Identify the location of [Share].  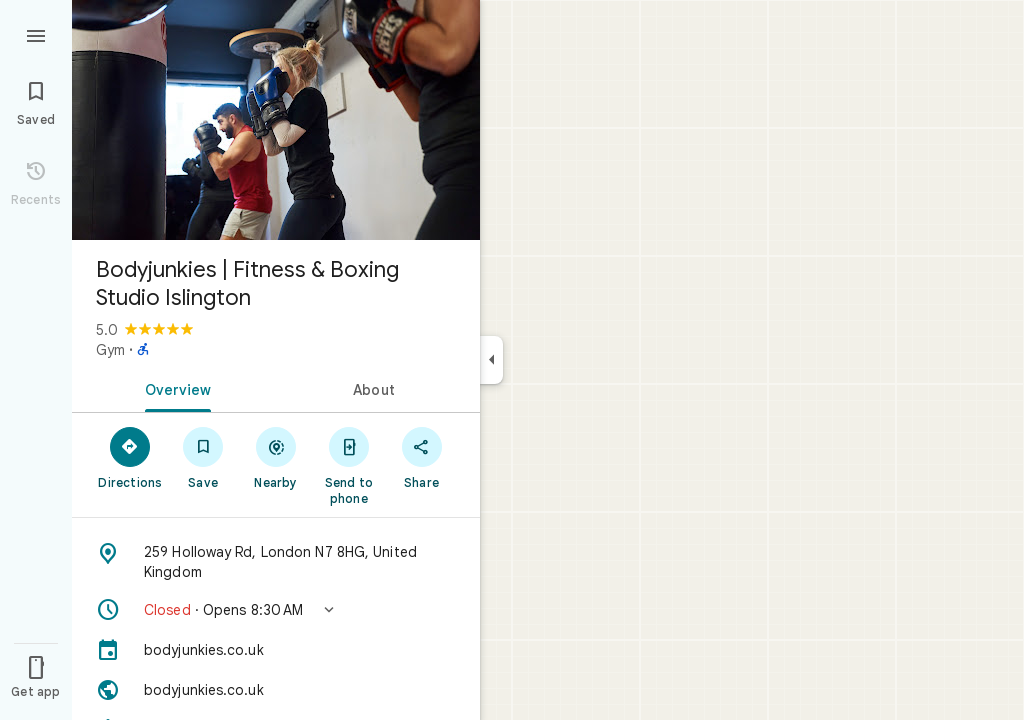
(421, 457).